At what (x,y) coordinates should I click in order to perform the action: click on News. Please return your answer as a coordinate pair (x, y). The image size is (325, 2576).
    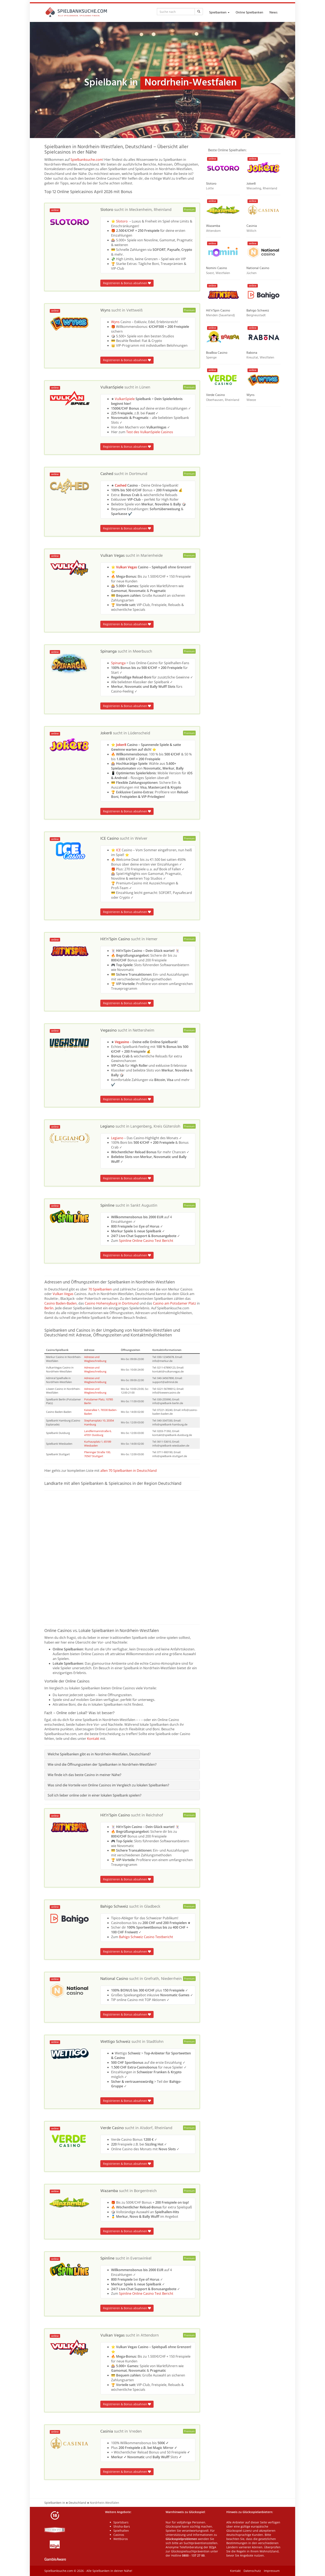
    Looking at the image, I should click on (273, 12).